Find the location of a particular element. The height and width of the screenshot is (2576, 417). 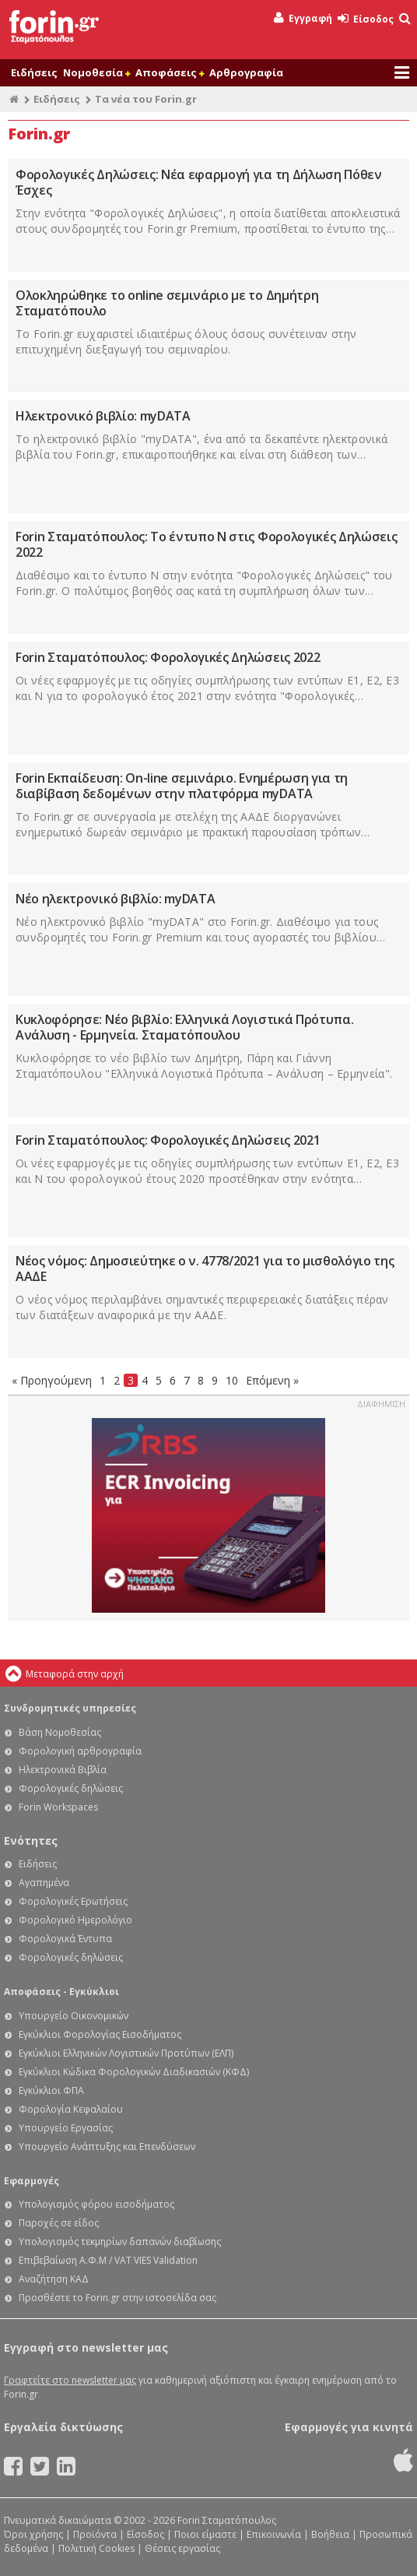

Αρθρογραφία is located at coordinates (246, 72).